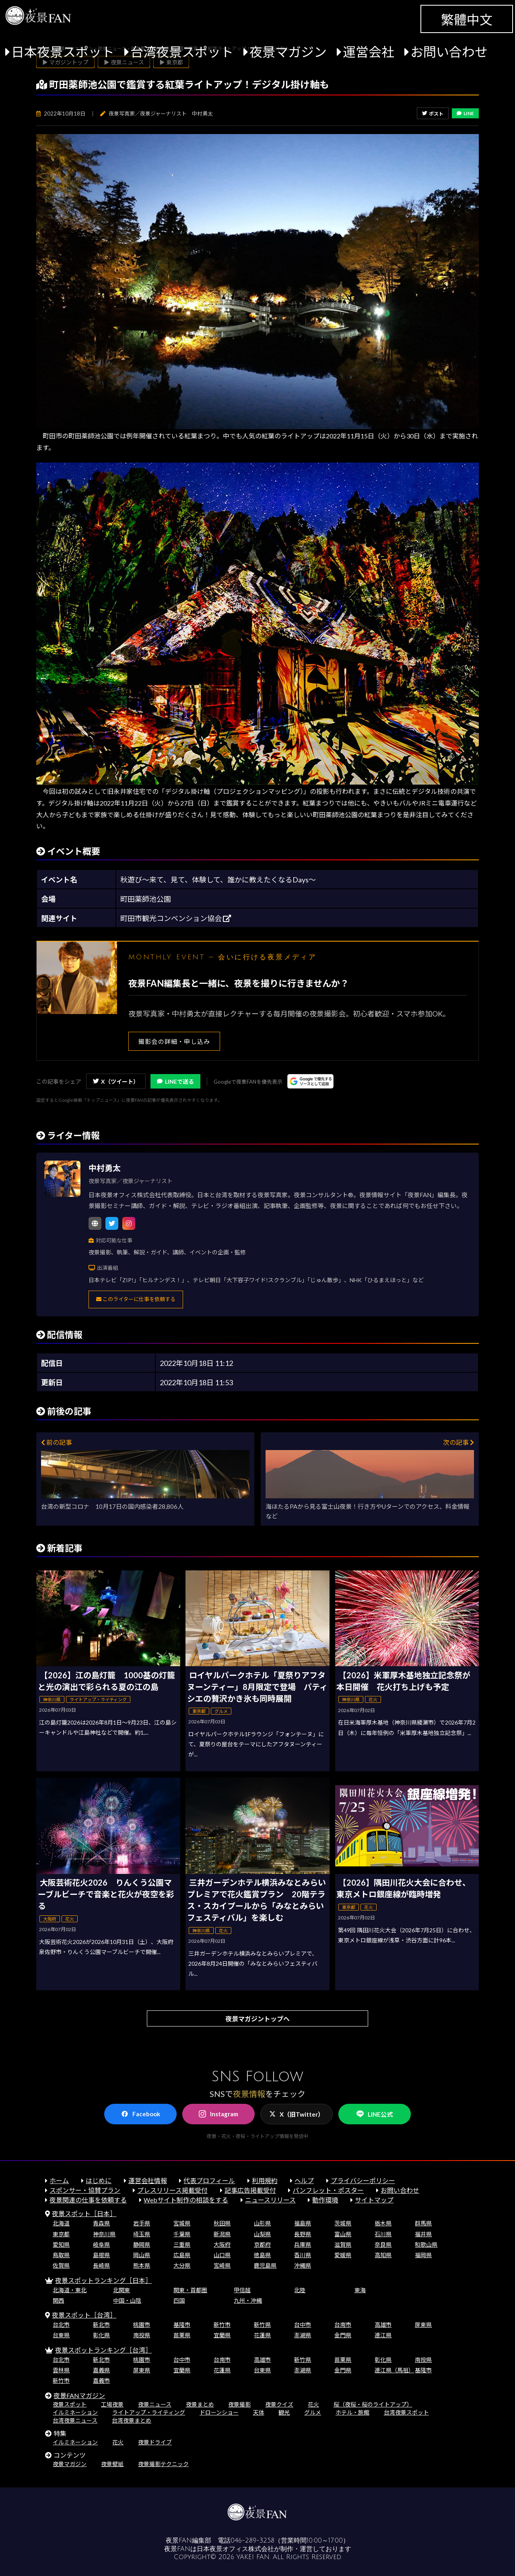  I want to click on 夜景マガジン, so click(288, 52).